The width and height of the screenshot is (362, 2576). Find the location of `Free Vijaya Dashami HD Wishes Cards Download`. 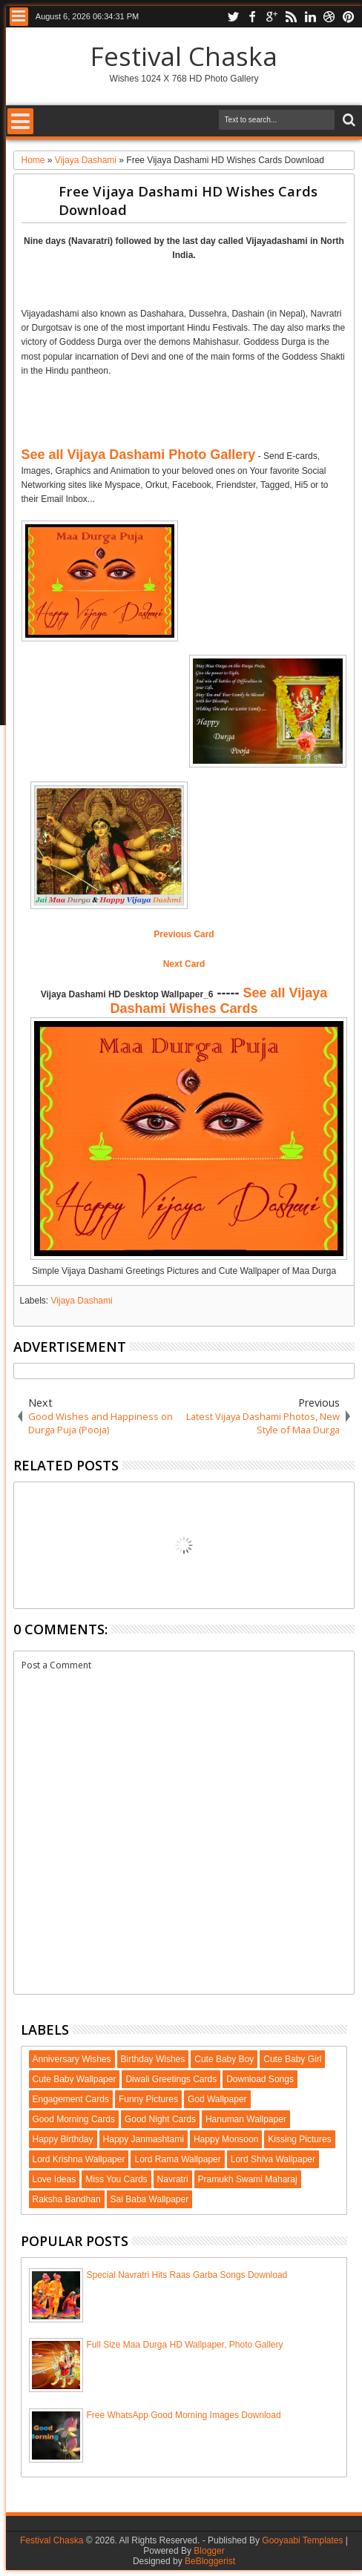

Free Vijaya Dashami HD Wishes Cards Download is located at coordinates (188, 200).